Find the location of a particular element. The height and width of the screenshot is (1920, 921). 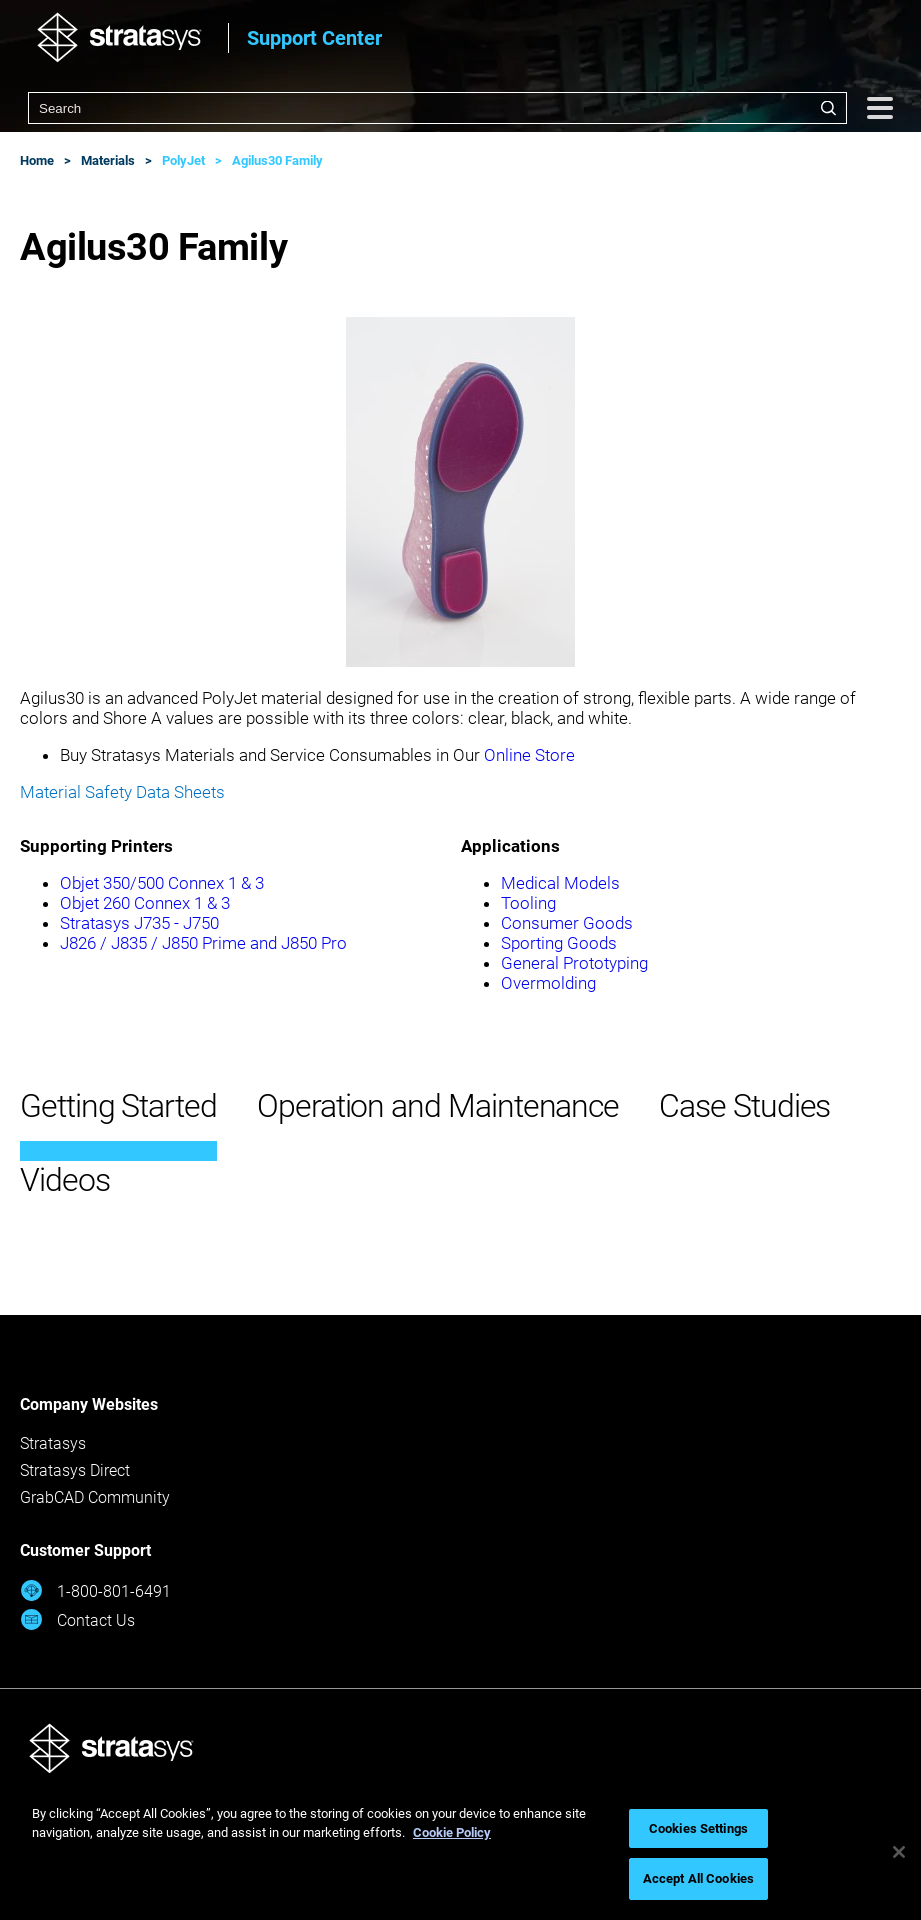

Operation and Maintenance is located at coordinates (438, 1106).